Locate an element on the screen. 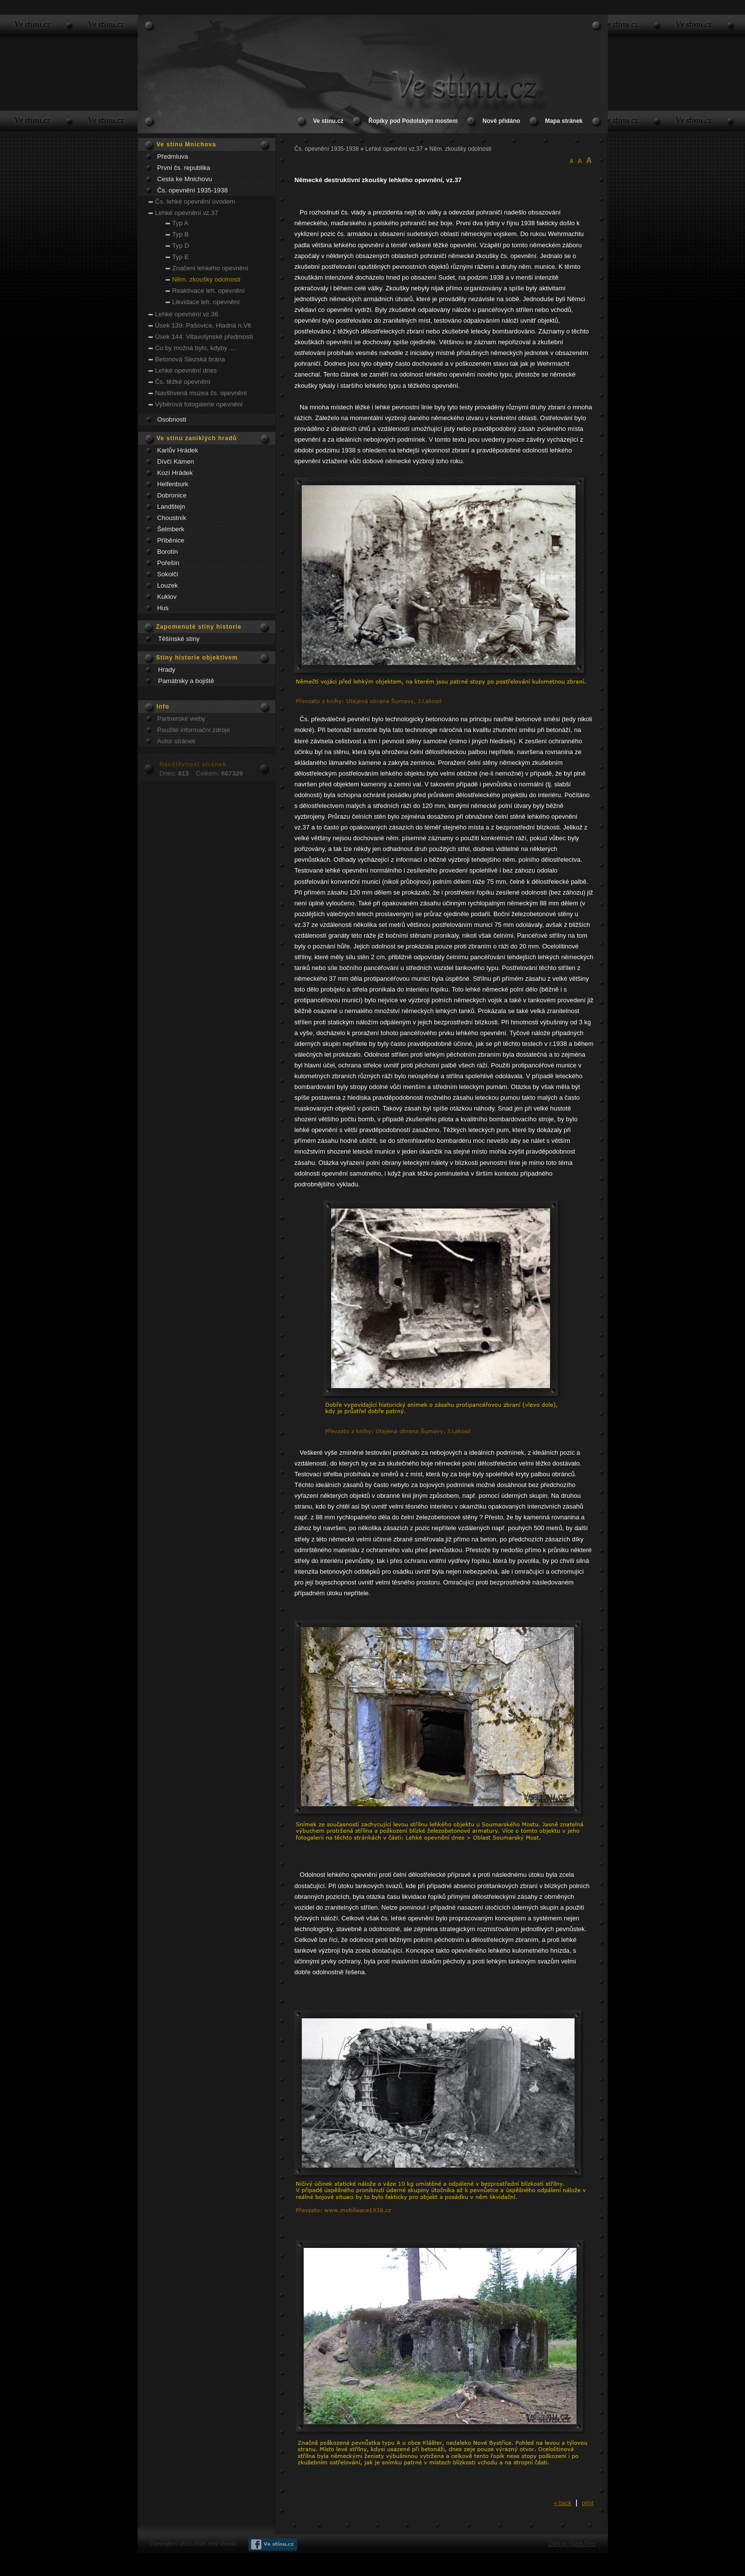 The image size is (745, 2576). Osobnosti is located at coordinates (171, 419).